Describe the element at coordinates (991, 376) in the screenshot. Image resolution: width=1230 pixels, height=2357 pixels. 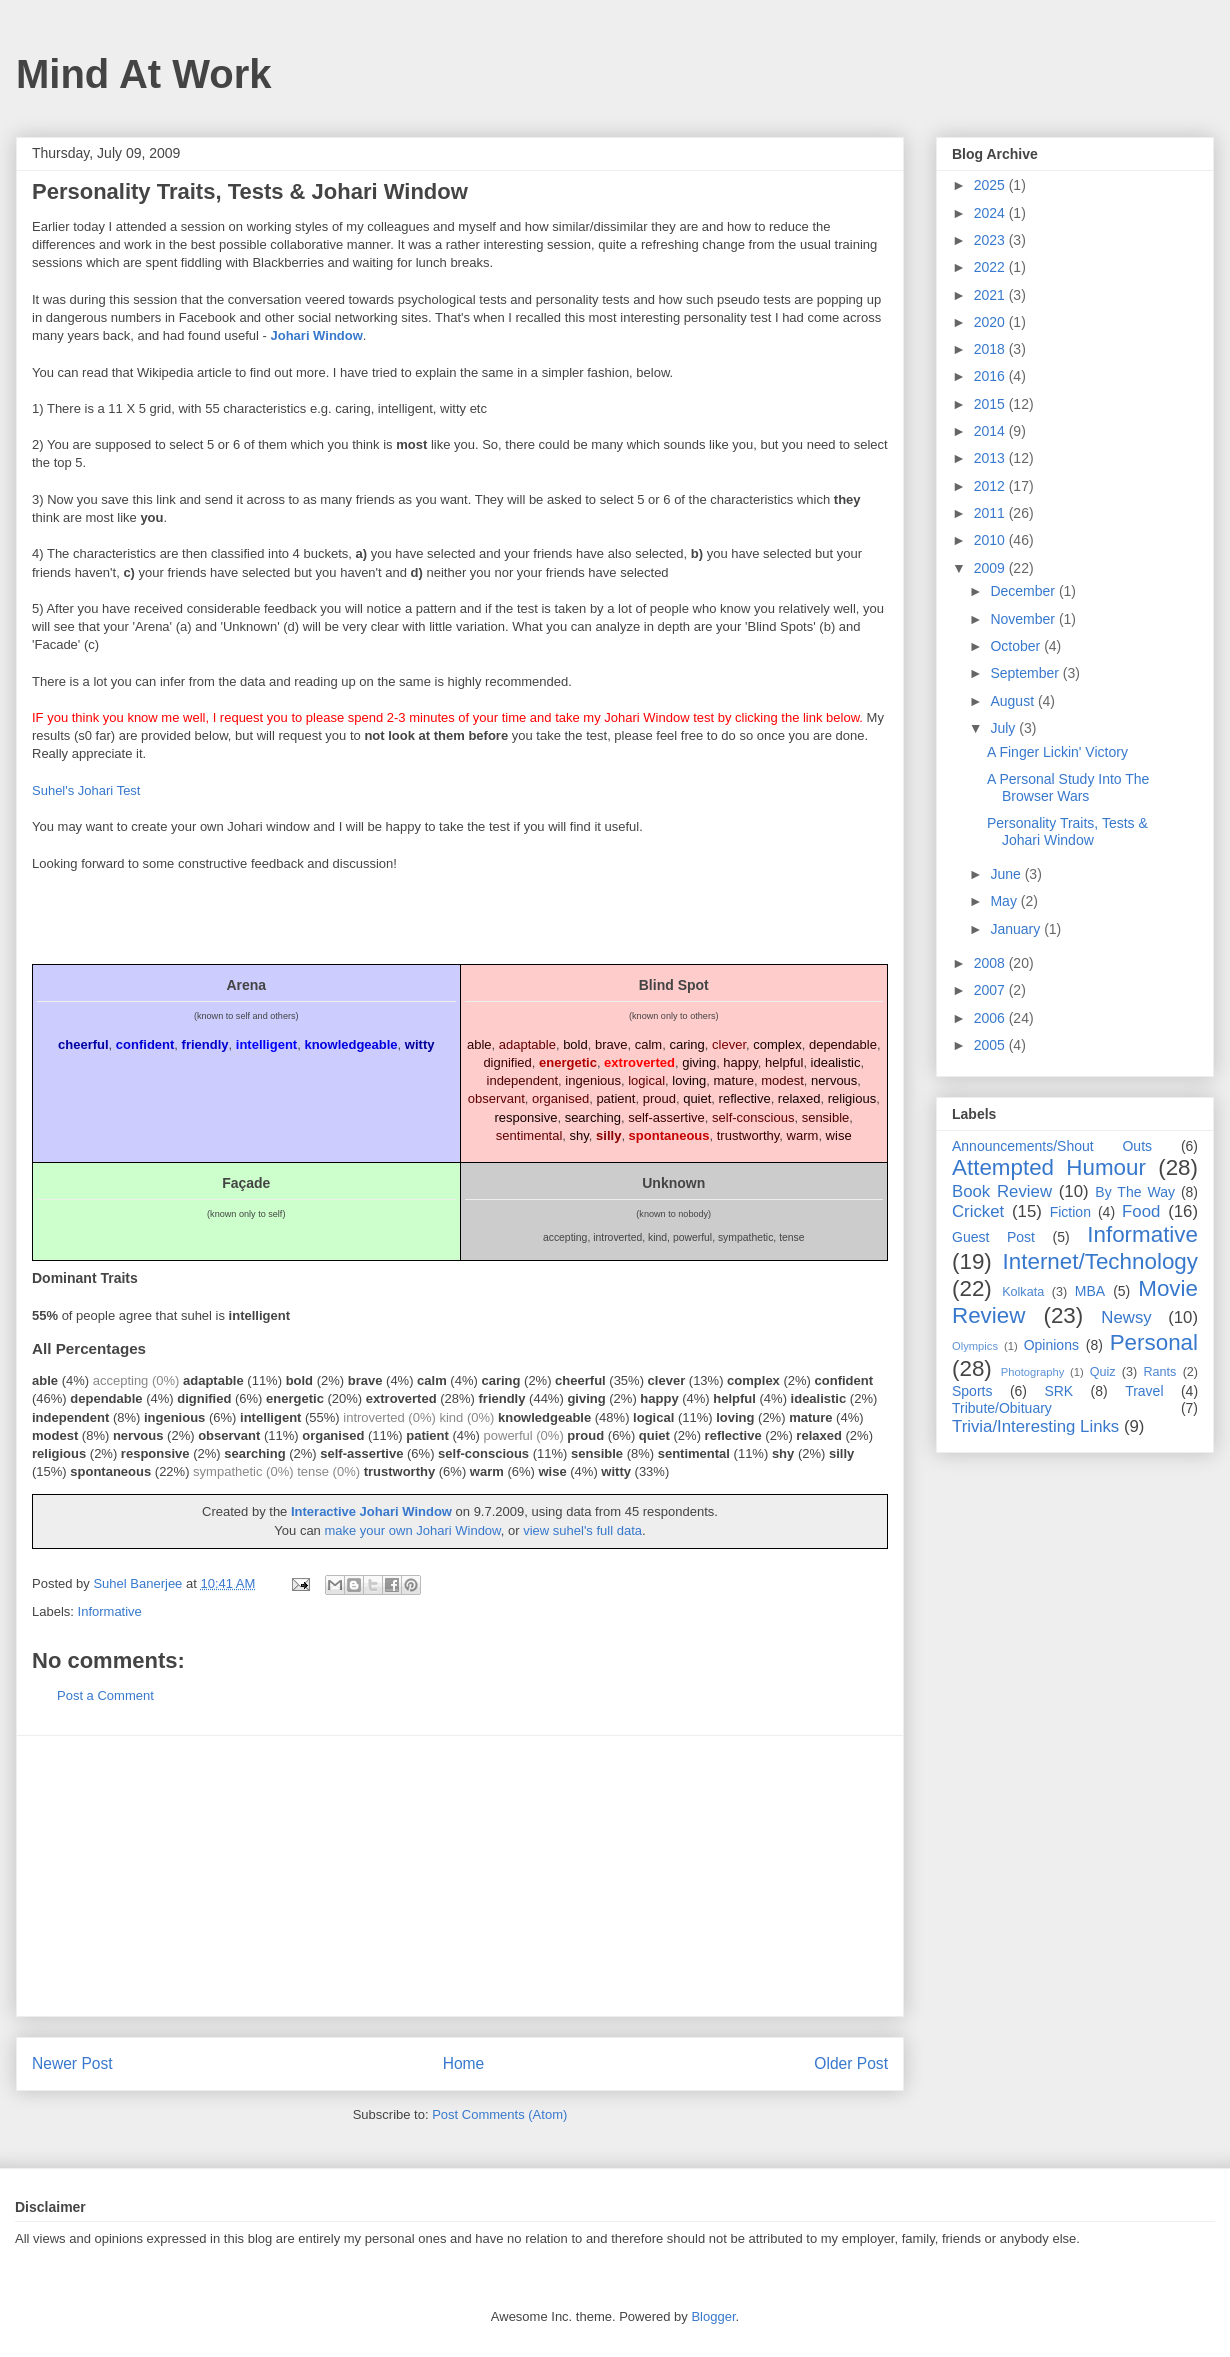
I see `2016` at that location.